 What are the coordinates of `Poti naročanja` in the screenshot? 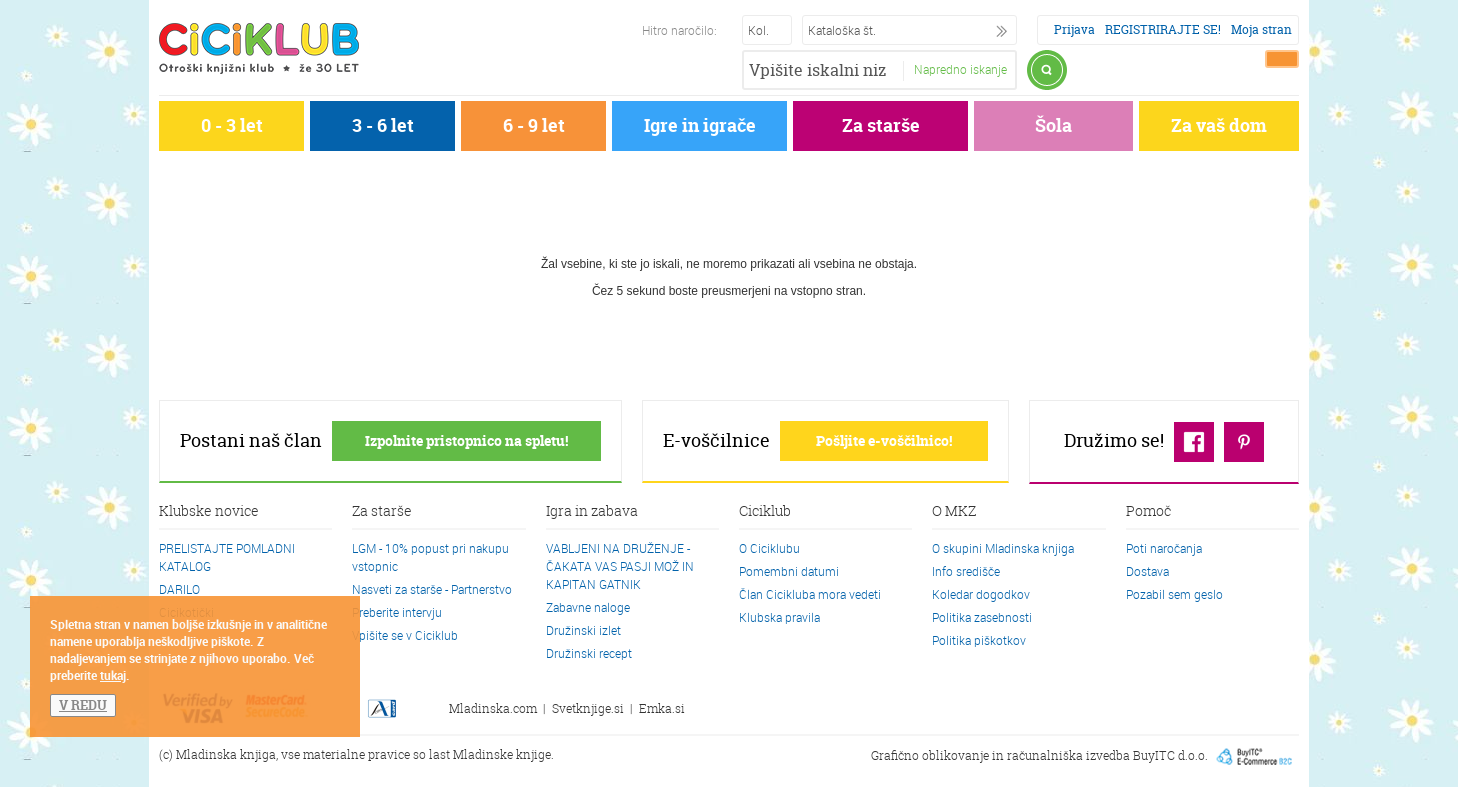 It's located at (1164, 548).